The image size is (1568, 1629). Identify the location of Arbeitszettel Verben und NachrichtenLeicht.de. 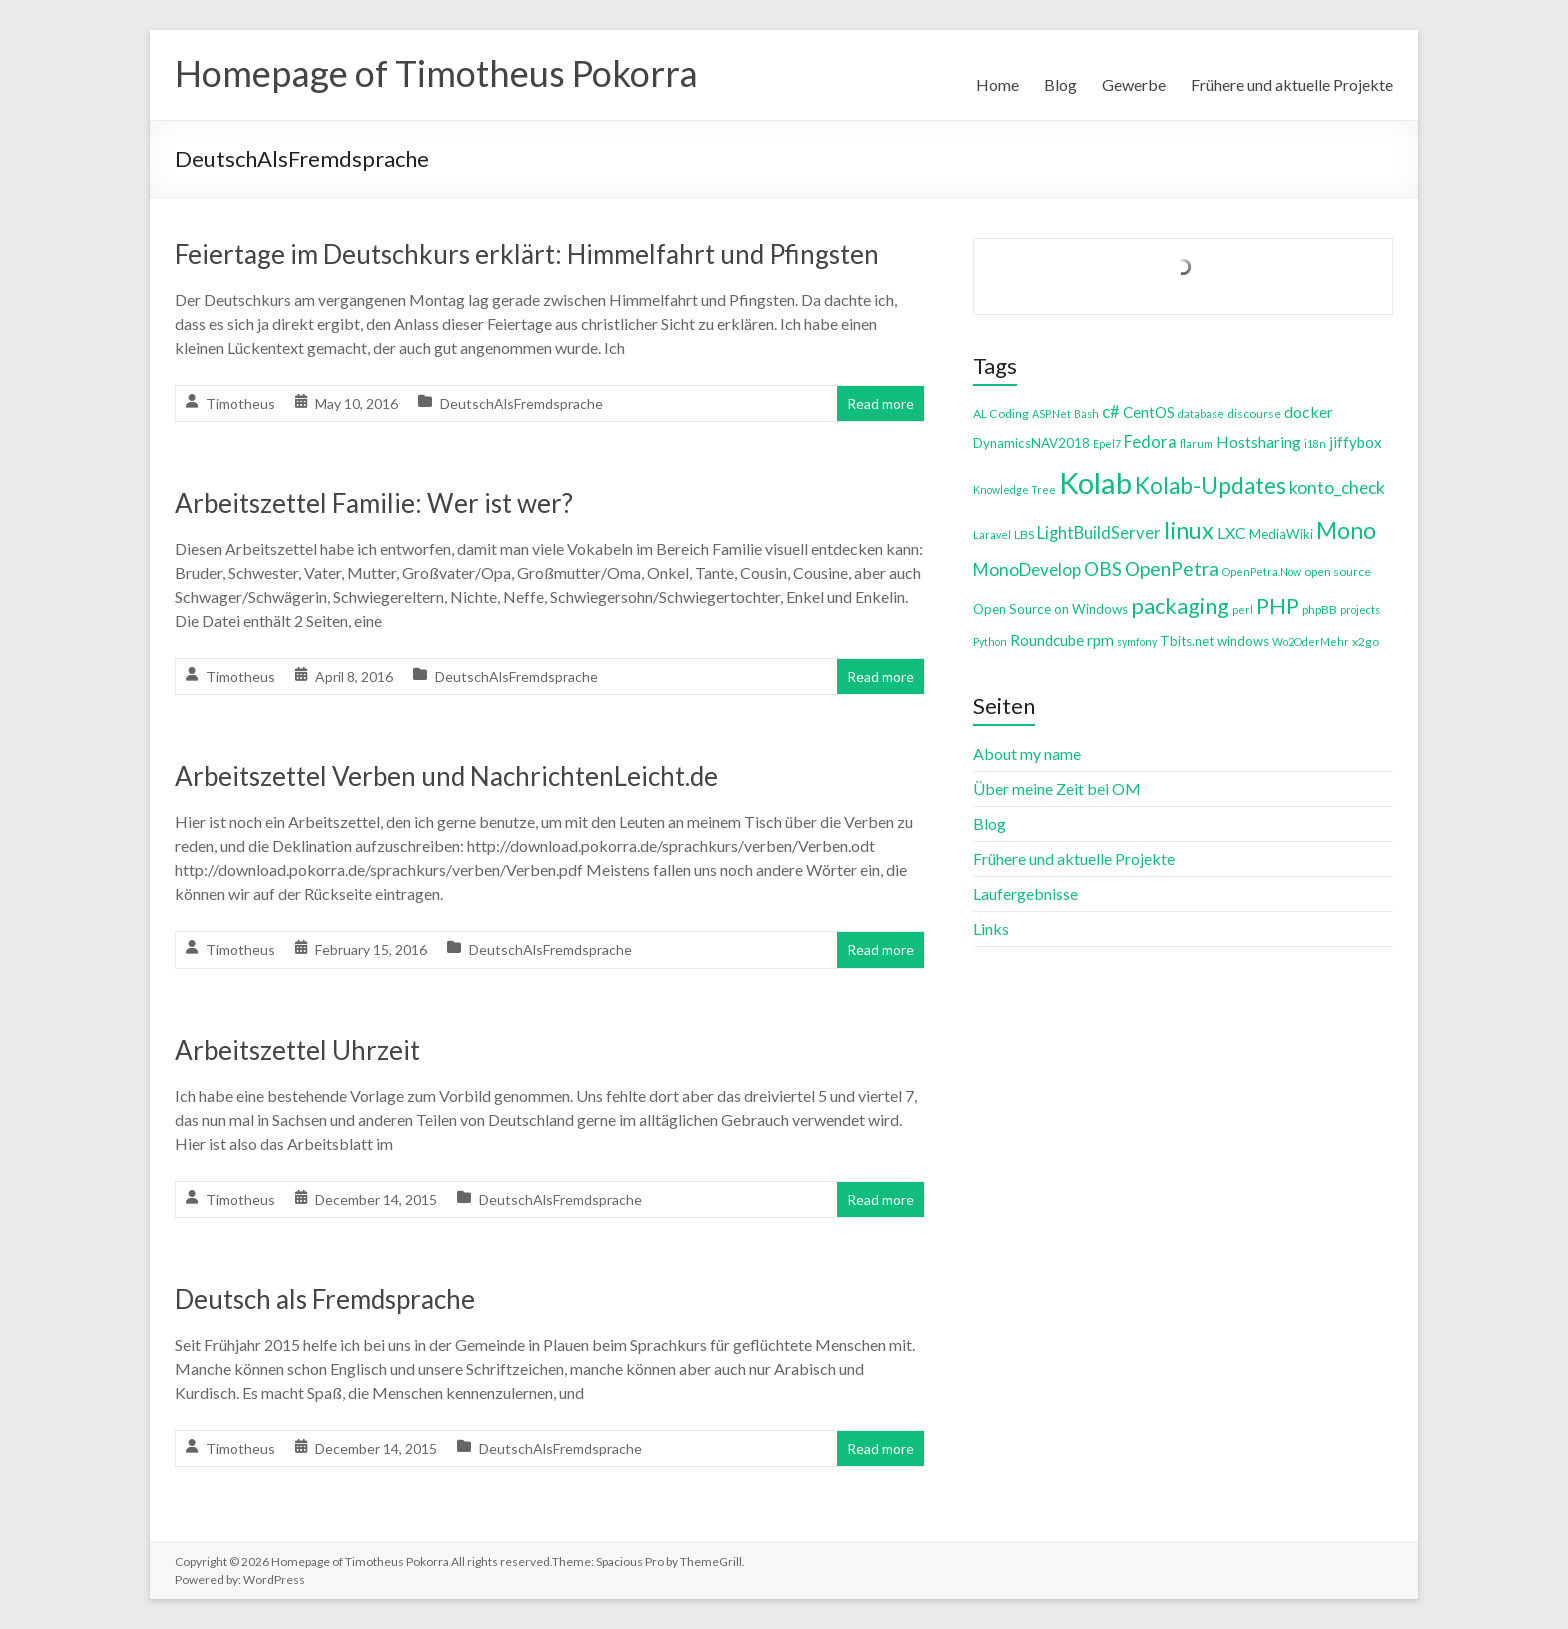
(446, 776).